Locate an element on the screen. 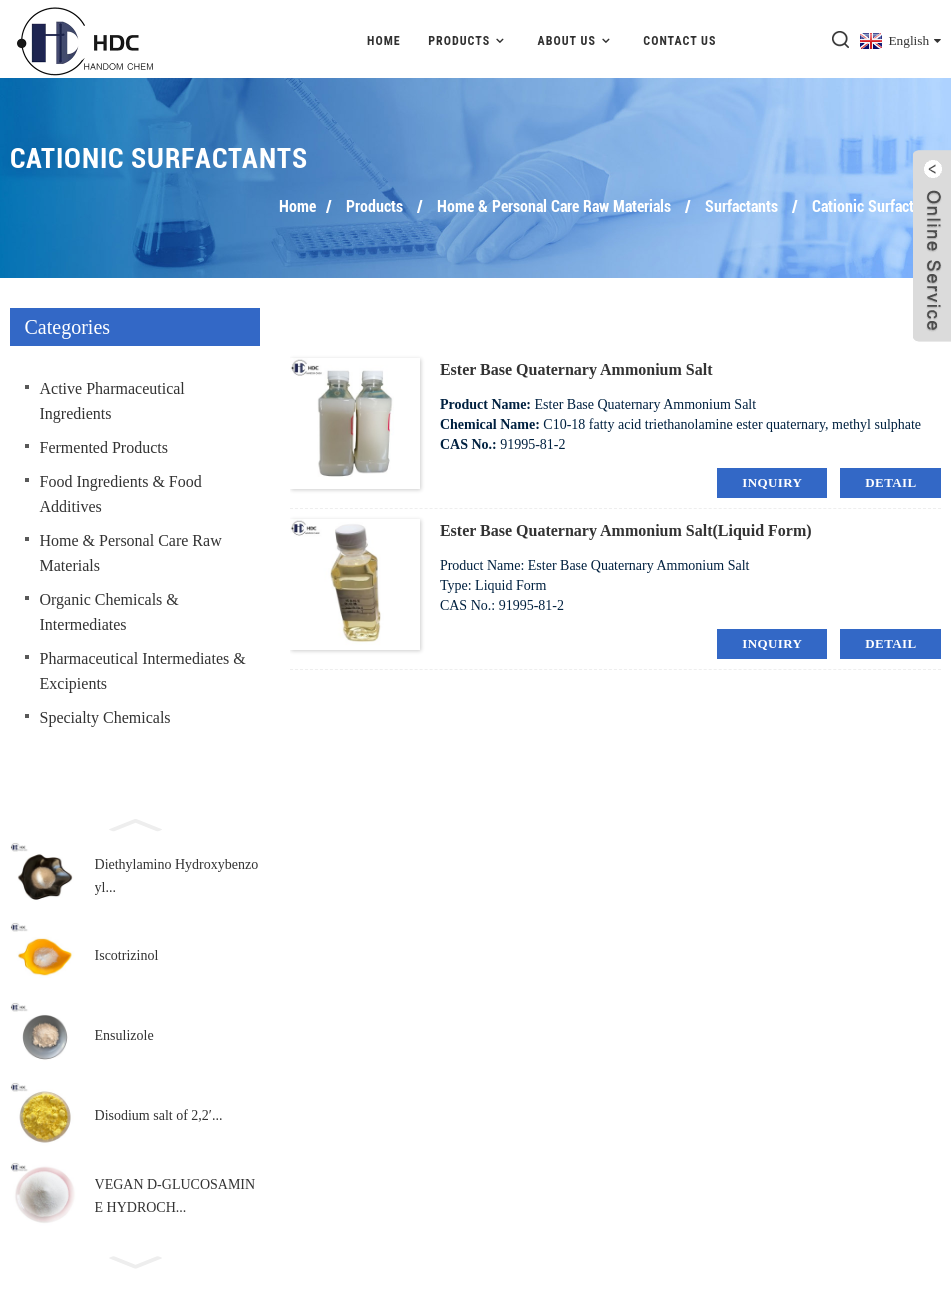  Iscotrizinol is located at coordinates (127, 953).